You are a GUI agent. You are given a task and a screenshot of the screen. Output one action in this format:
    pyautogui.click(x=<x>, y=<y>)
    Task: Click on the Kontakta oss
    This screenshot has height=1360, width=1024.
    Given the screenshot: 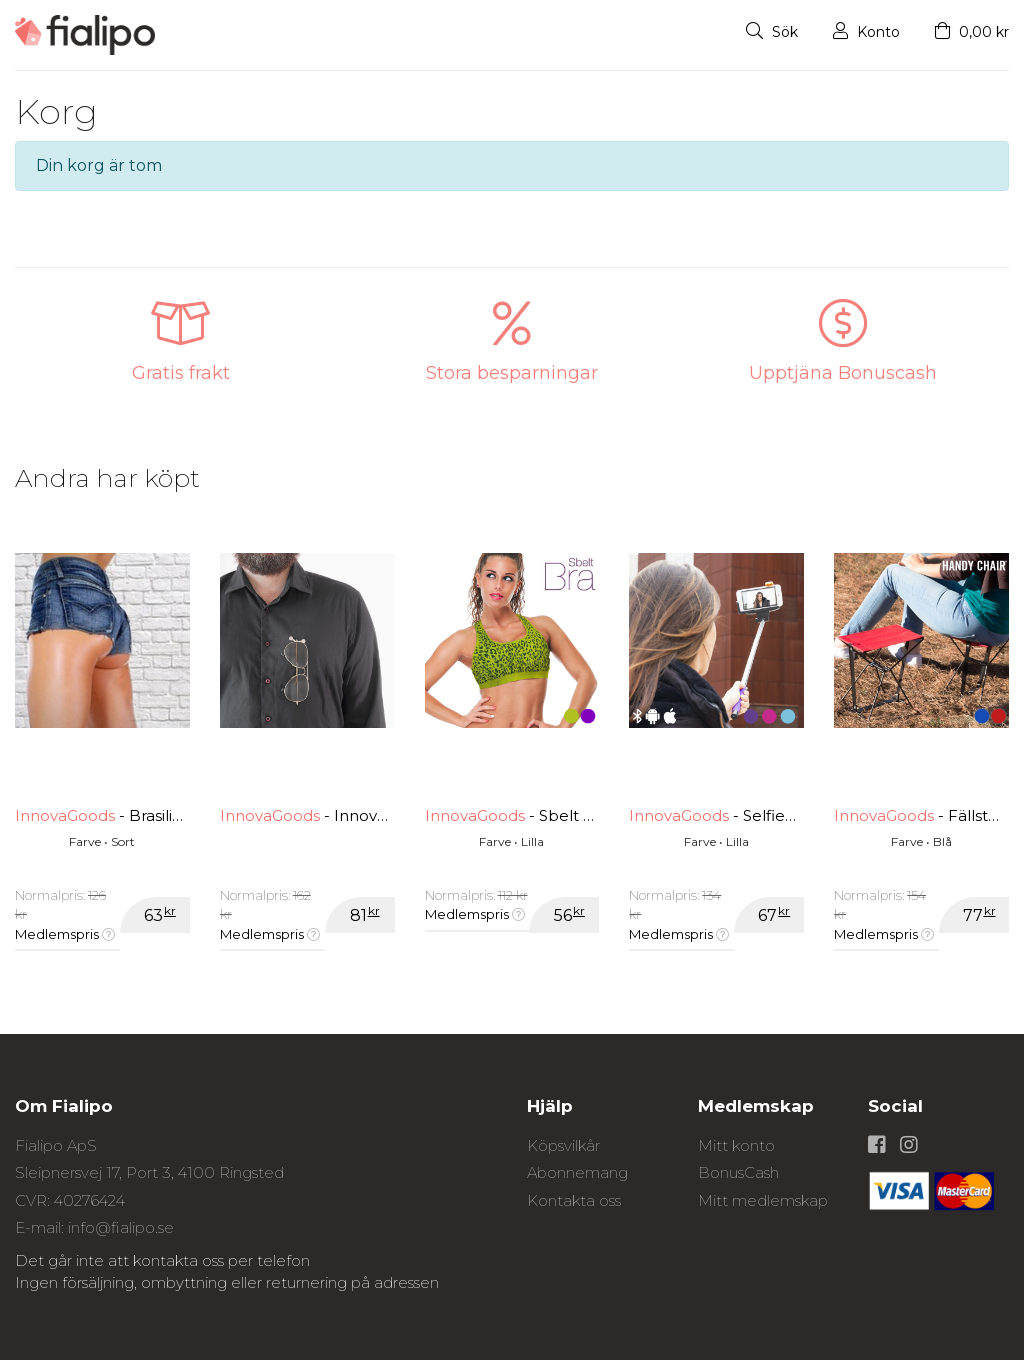 What is the action you would take?
    pyautogui.click(x=574, y=1200)
    